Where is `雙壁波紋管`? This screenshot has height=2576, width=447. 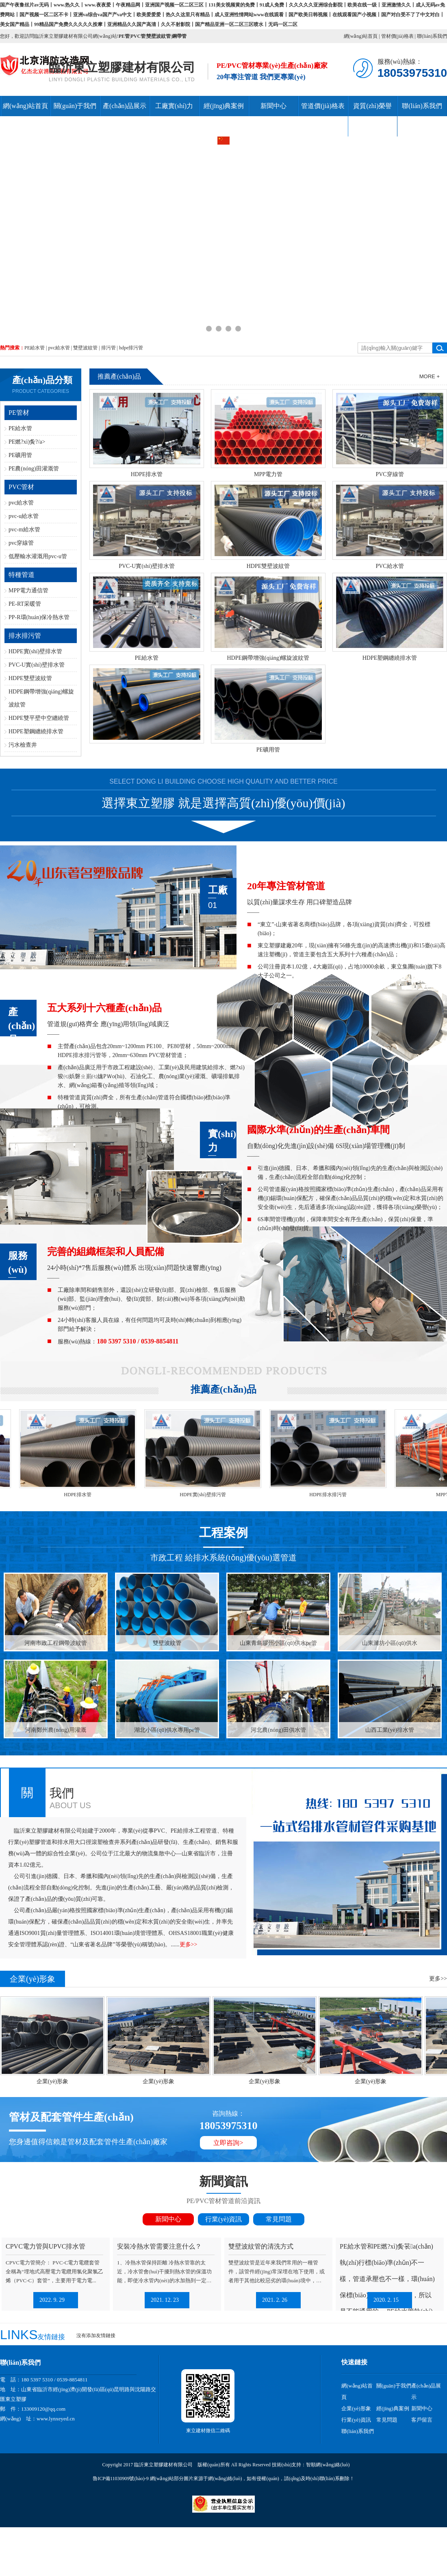
雙壁波紋管 is located at coordinates (158, 36).